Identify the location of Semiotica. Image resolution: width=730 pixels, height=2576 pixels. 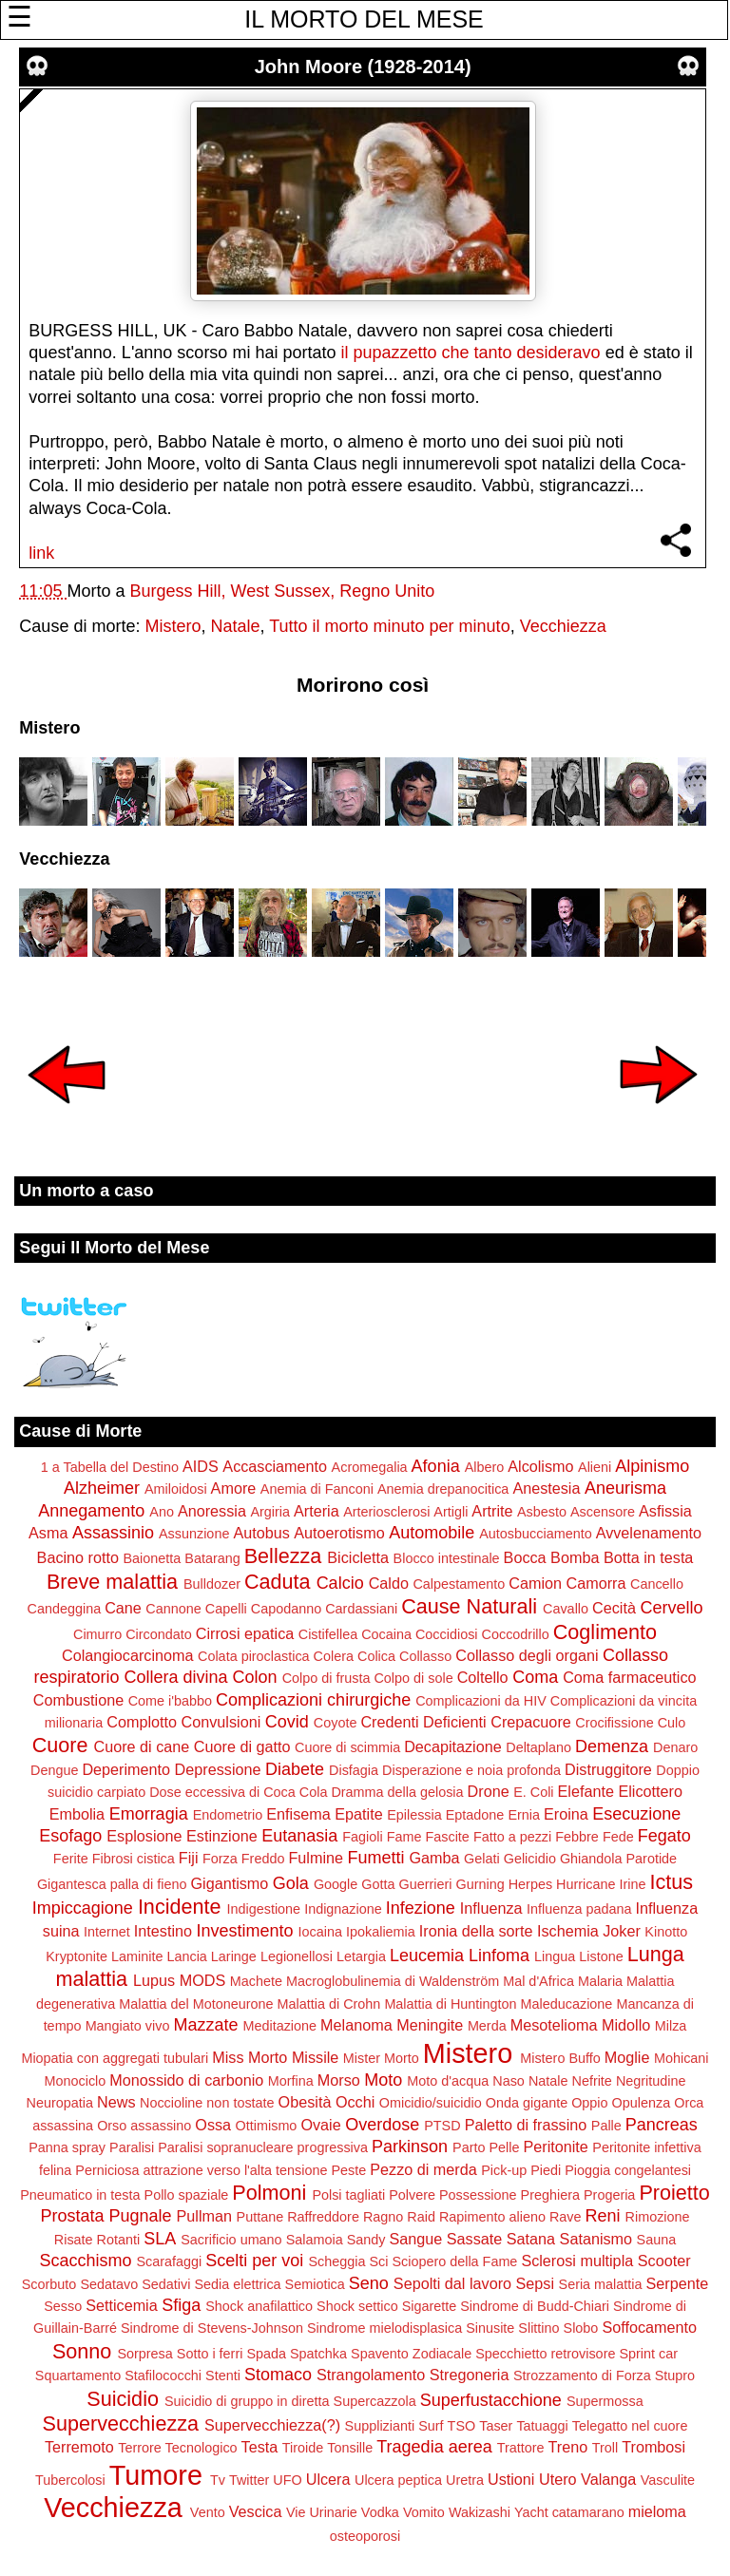
(315, 2284).